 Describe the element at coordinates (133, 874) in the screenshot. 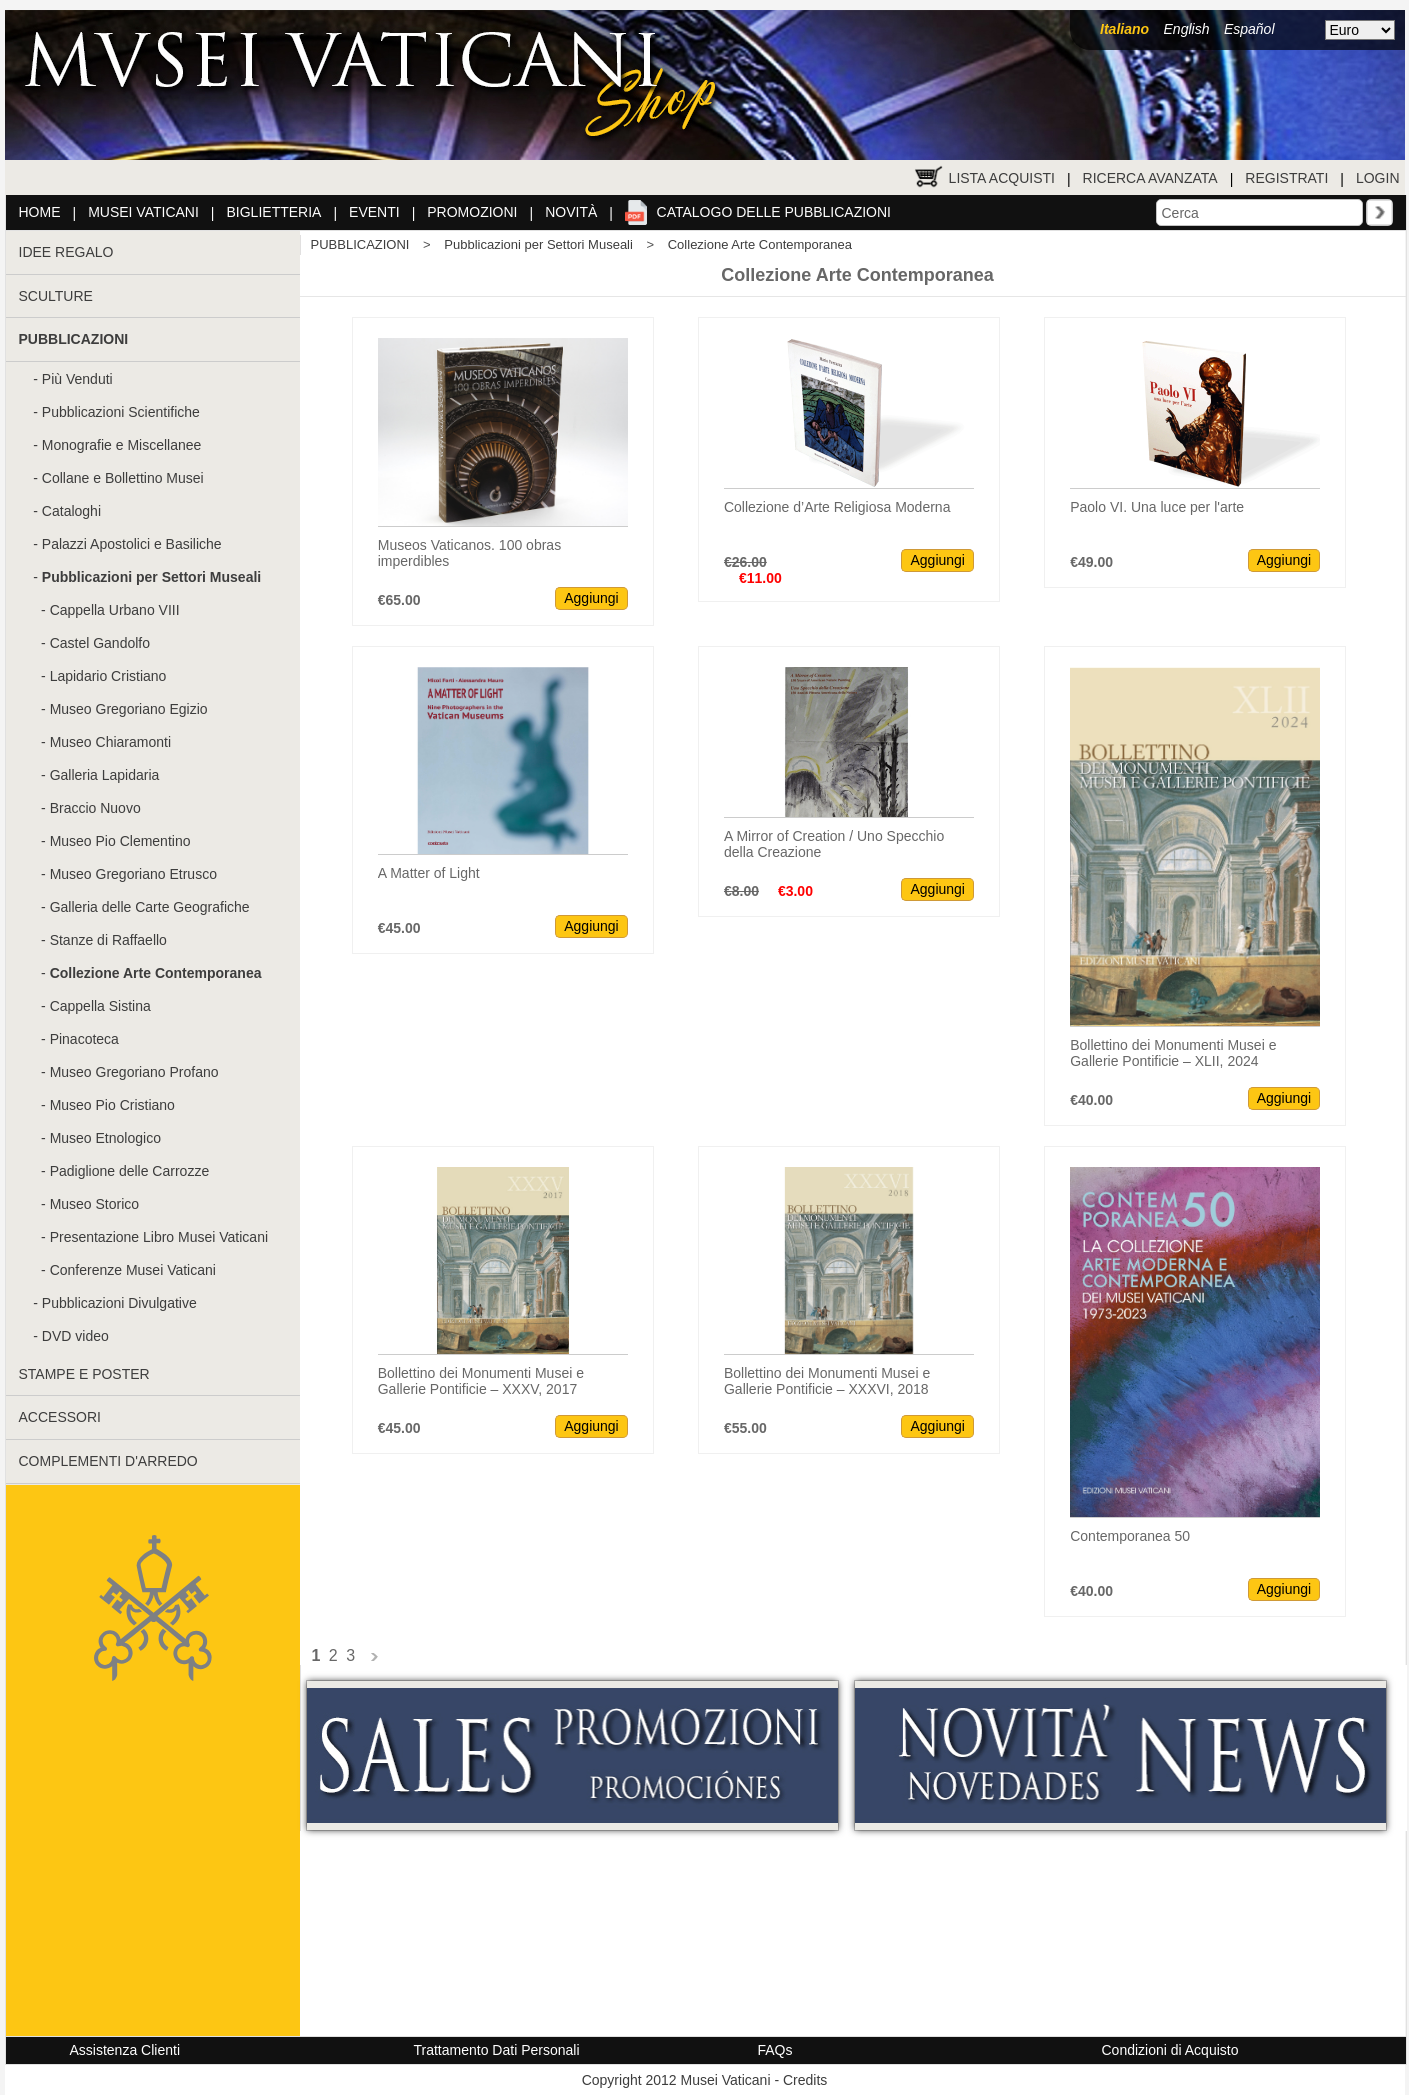

I see `Museo Gregoriano Etrusco` at that location.